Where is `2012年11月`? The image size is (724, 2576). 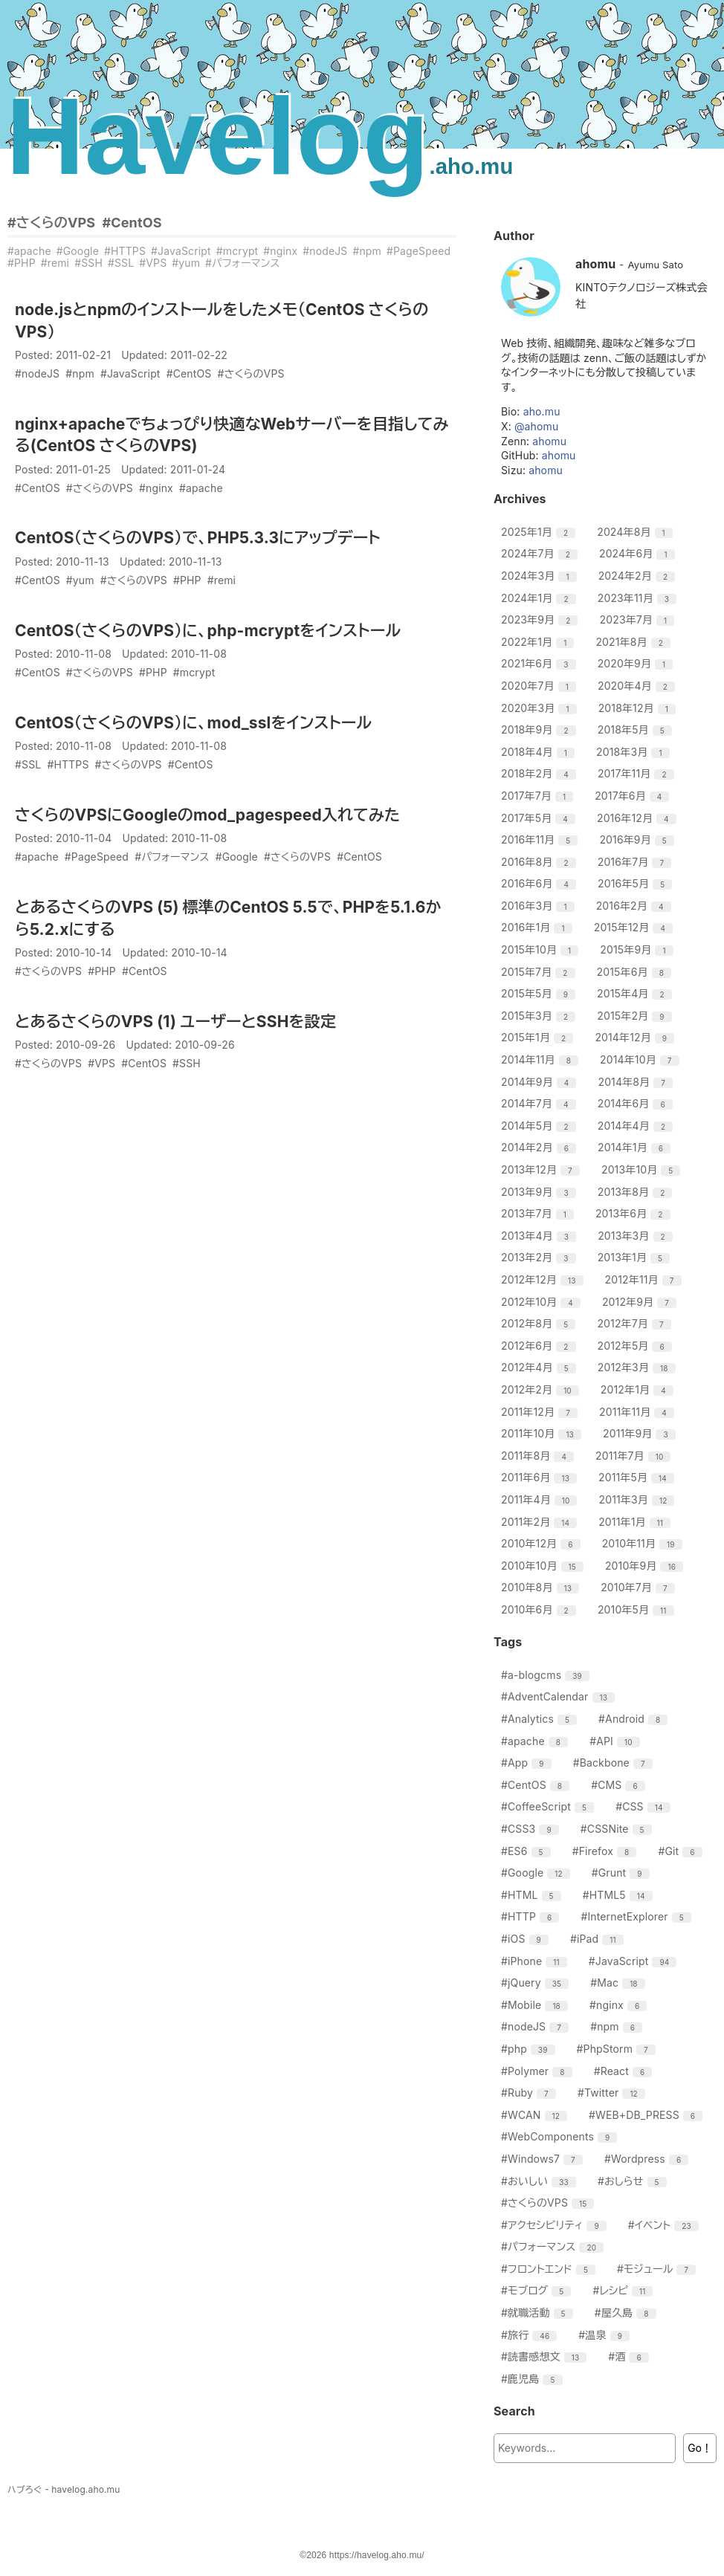
2012年11月 is located at coordinates (645, 1279).